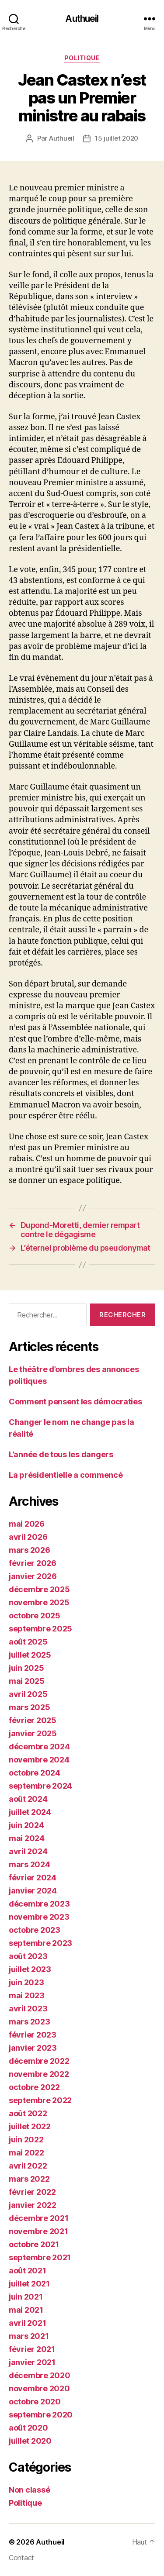  Describe the element at coordinates (39, 2375) in the screenshot. I see `décembre 2020` at that location.